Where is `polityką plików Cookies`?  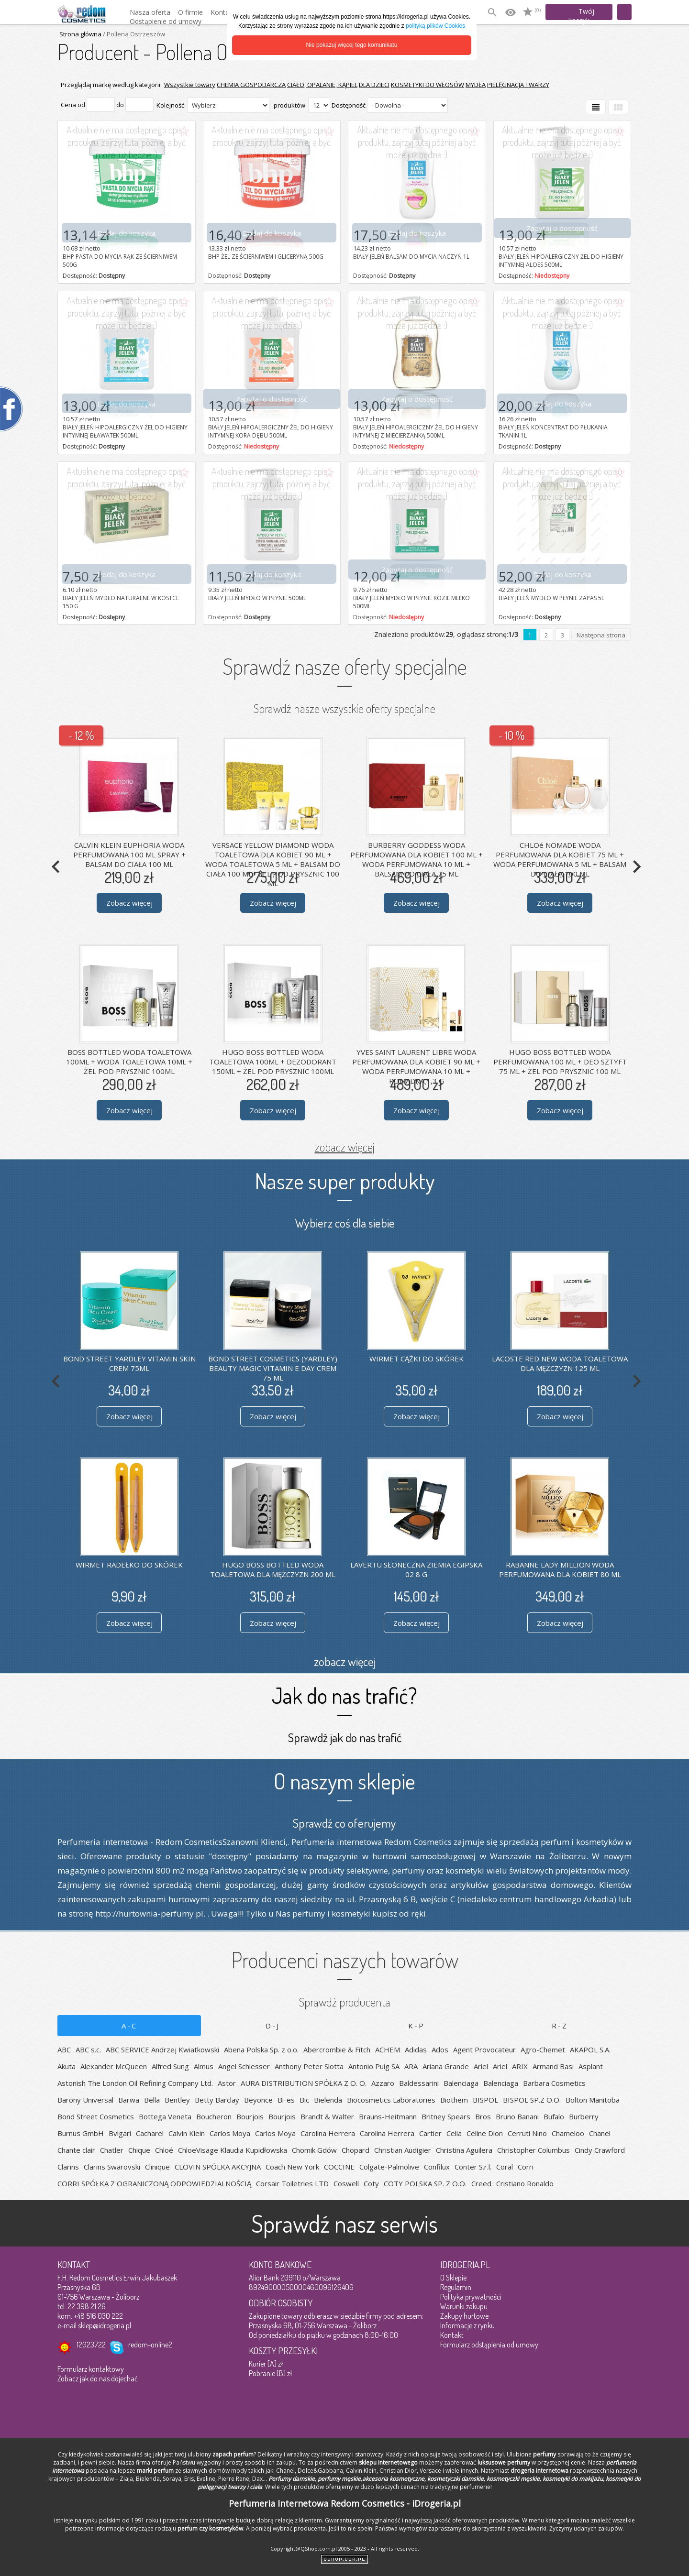
polityką plików Cookies is located at coordinates (435, 25).